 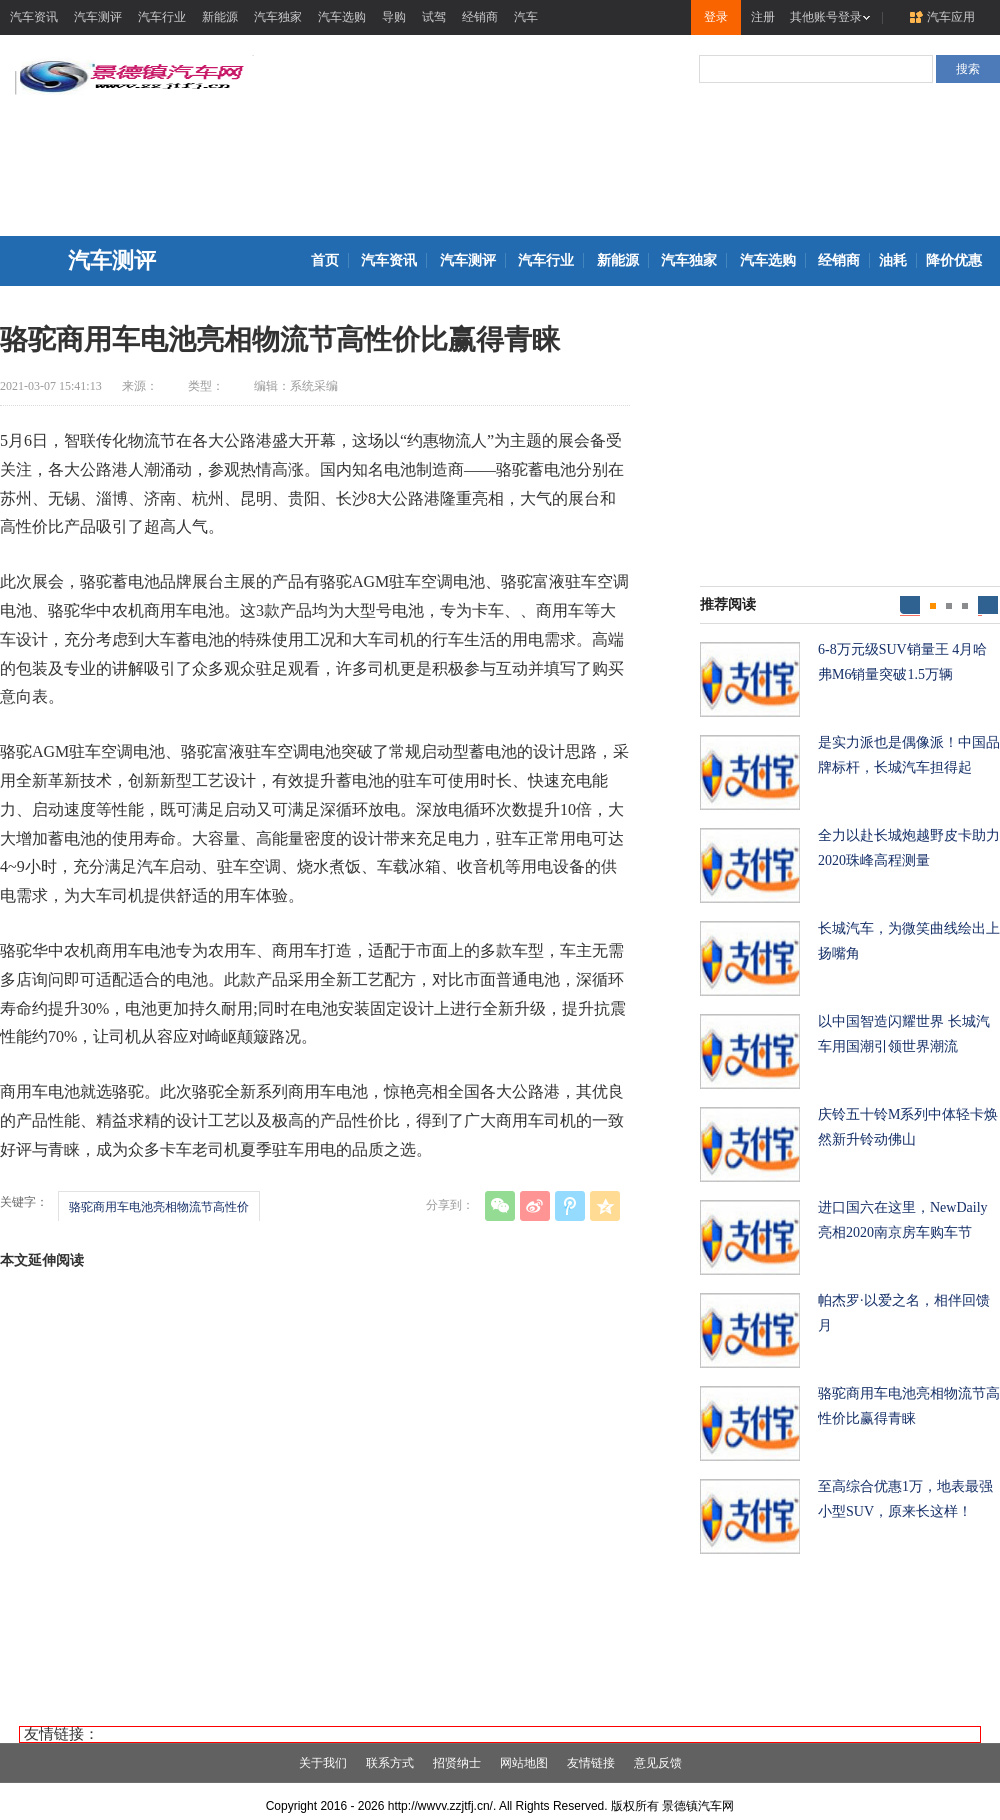 What do you see at coordinates (390, 1763) in the screenshot?
I see `联系方式` at bounding box center [390, 1763].